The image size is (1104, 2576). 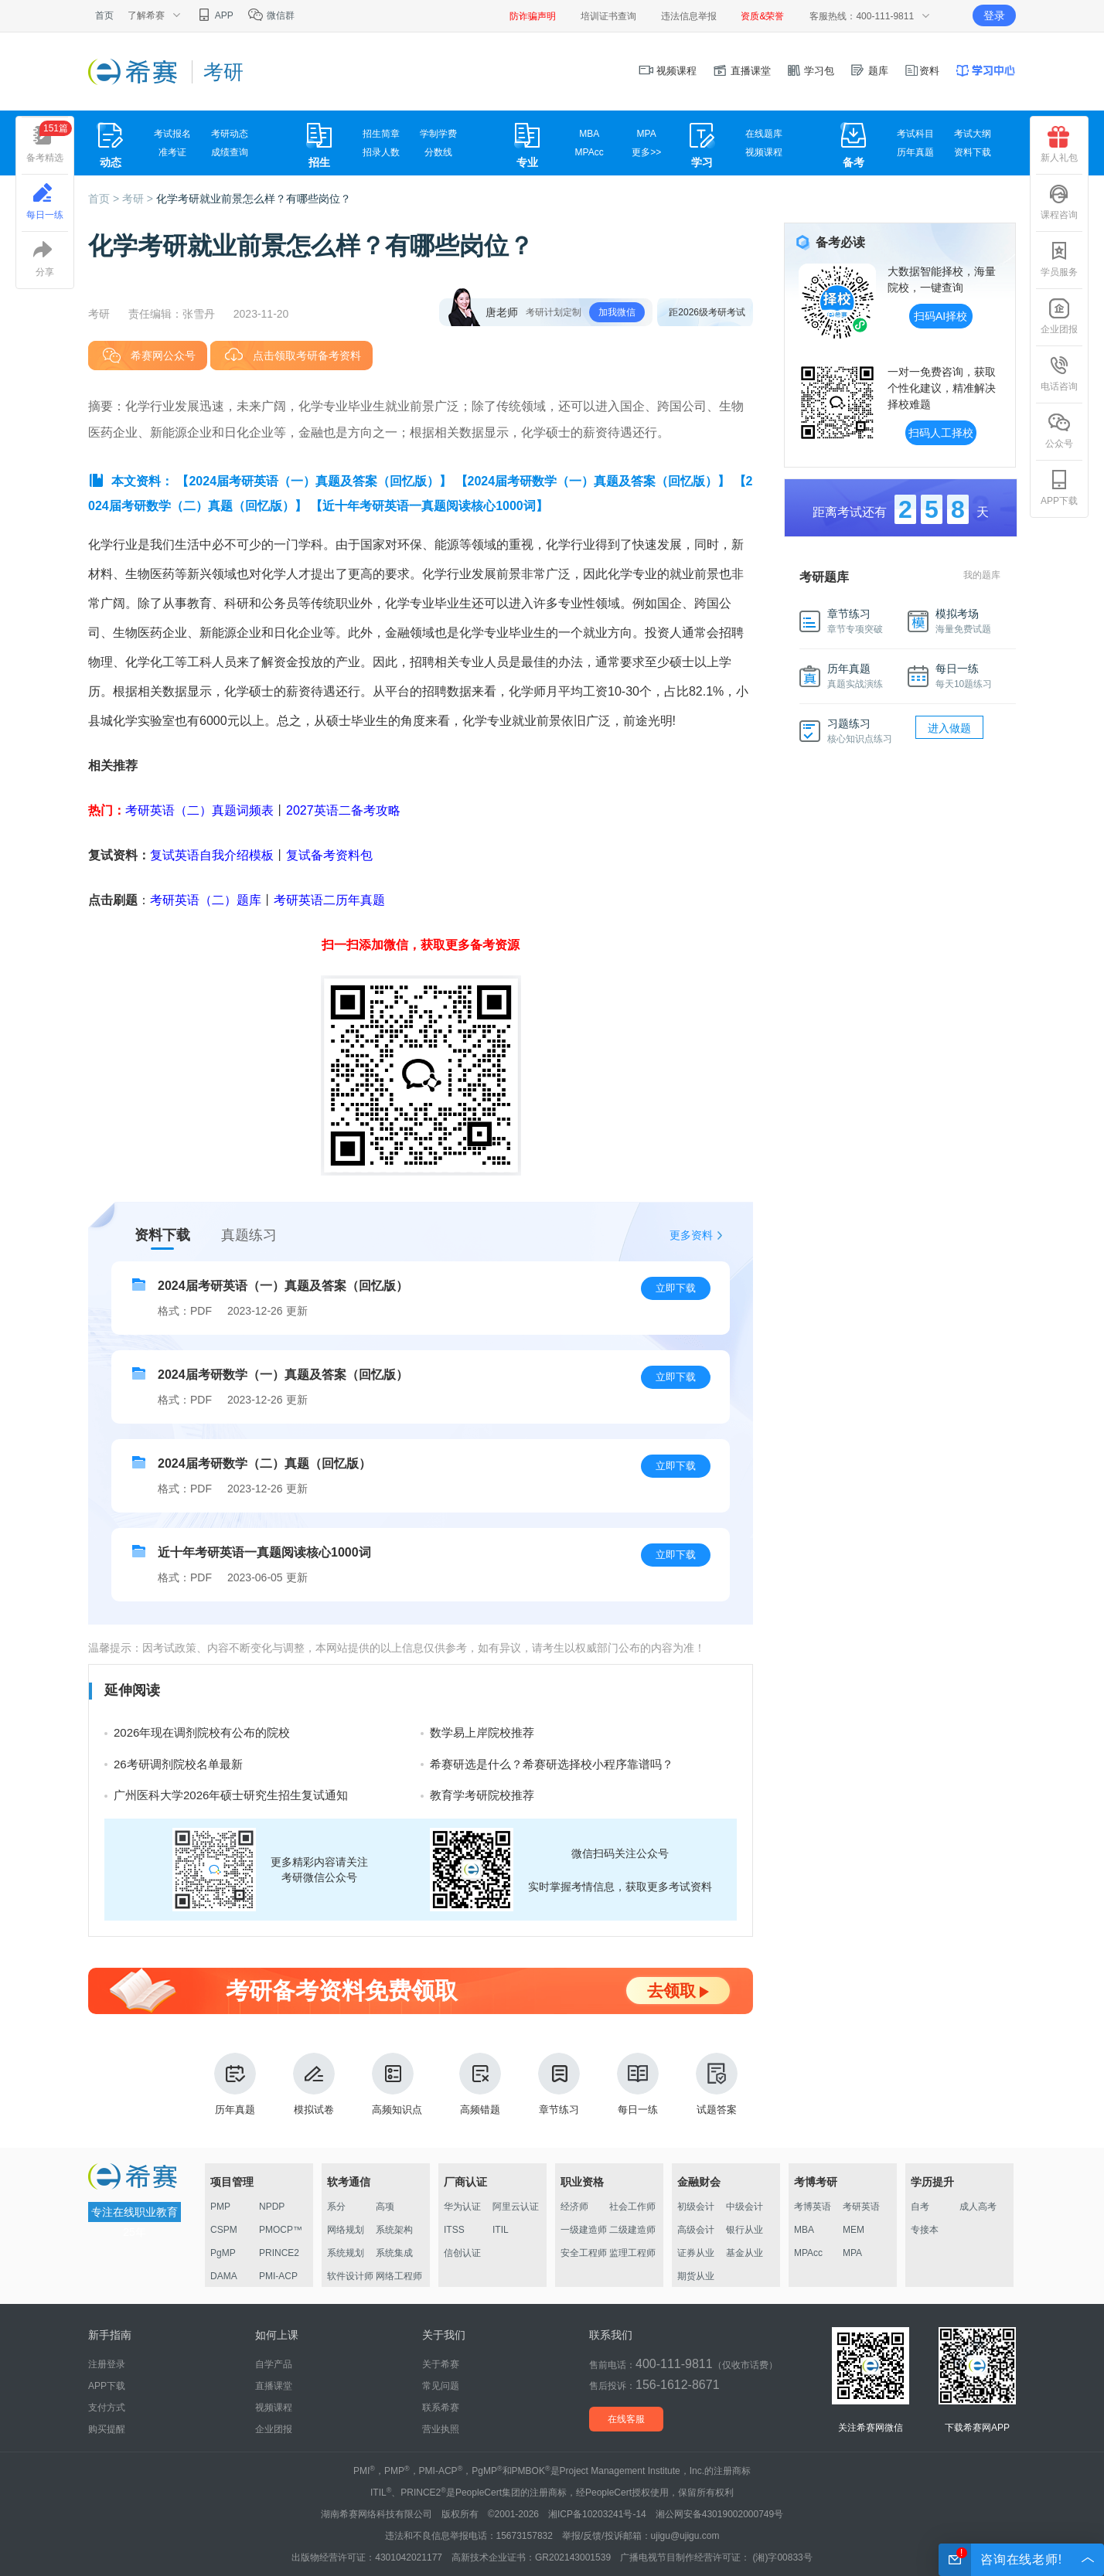 I want to click on 准考证, so click(x=172, y=152).